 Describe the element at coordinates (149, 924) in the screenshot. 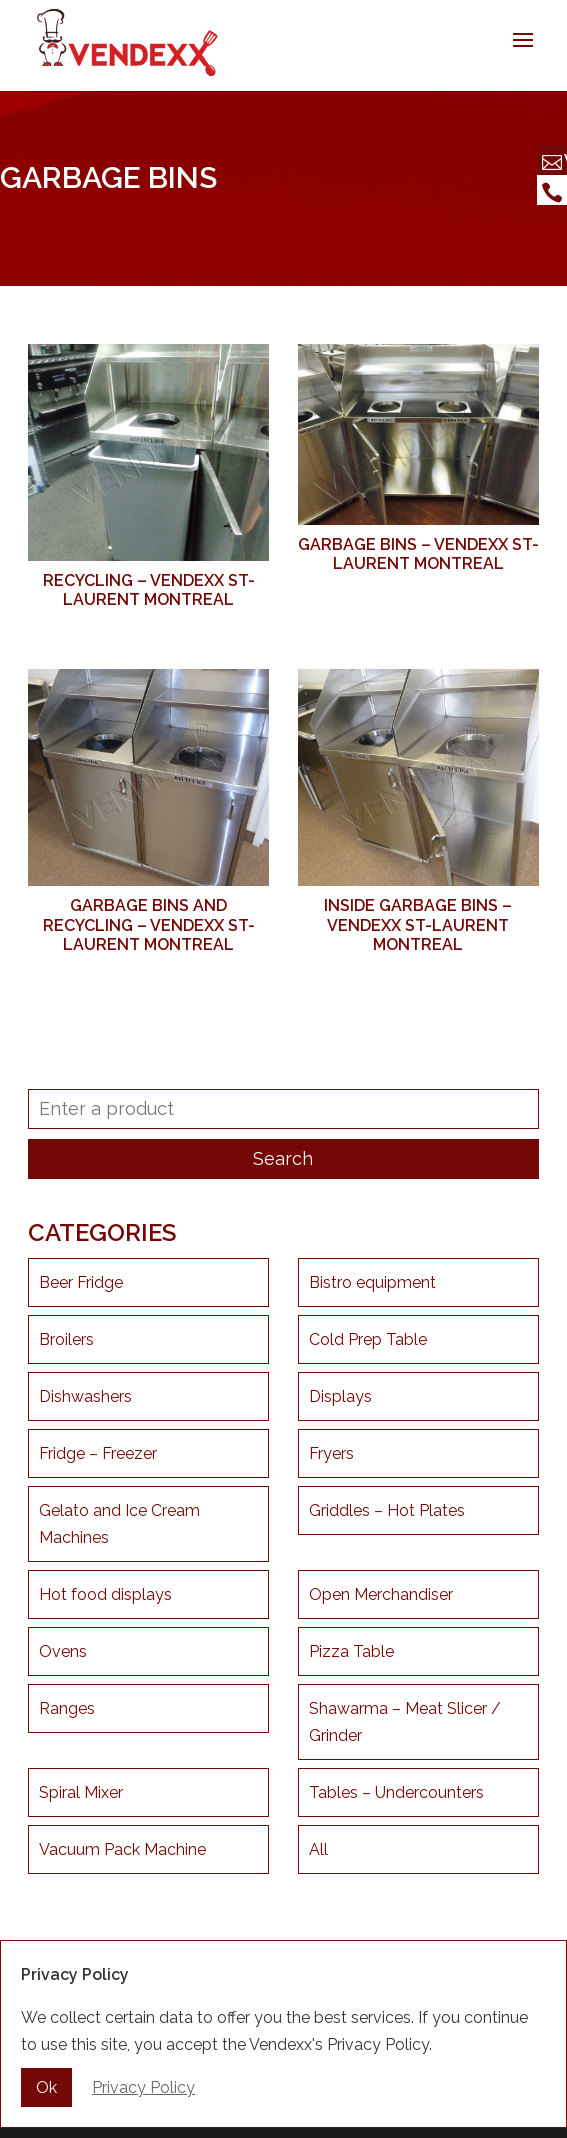

I see `Garbage bins and recycling – Vendexx St-Laurent Montreal` at that location.